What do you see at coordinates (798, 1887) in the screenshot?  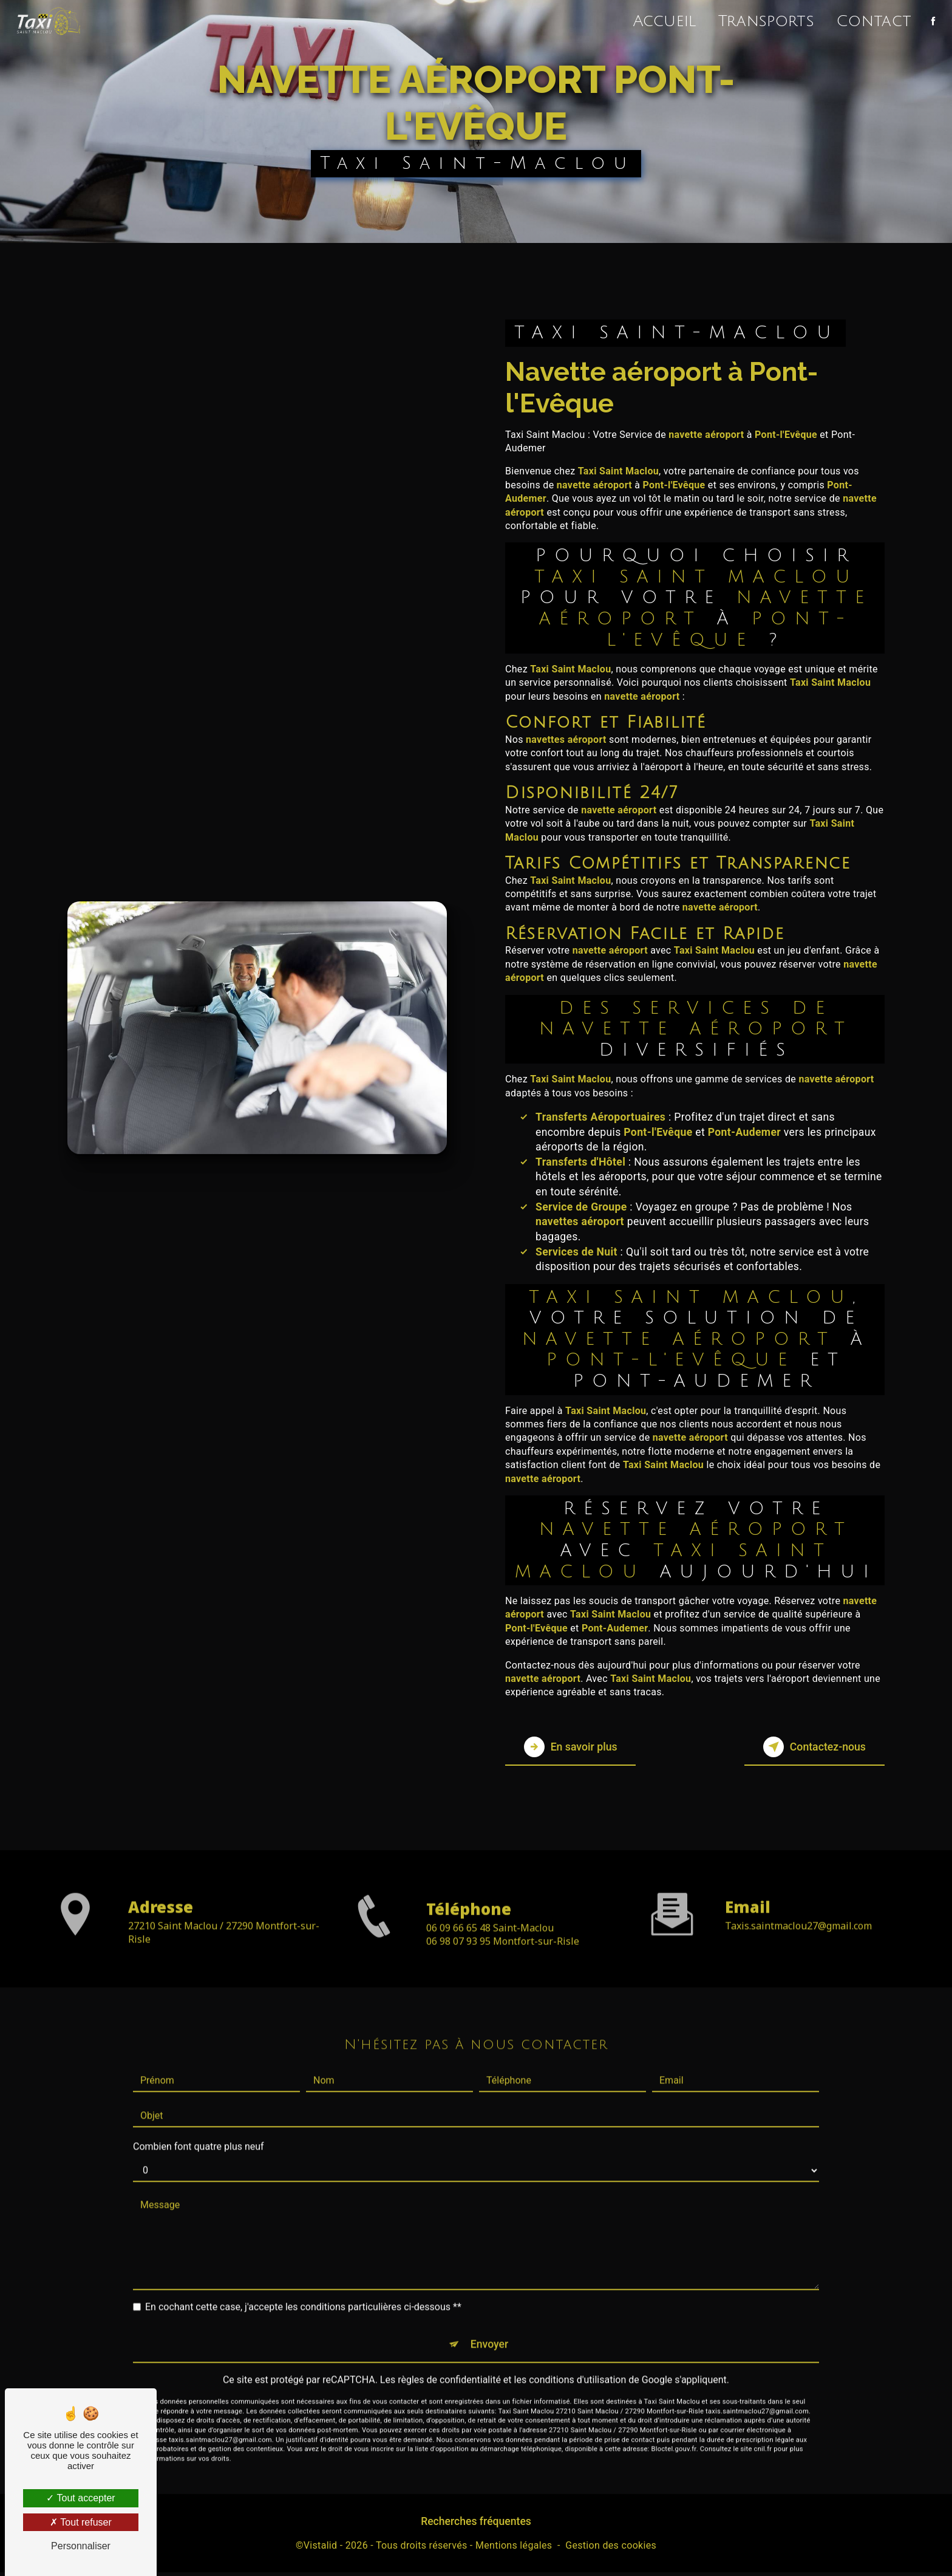 I see `taxis.saintmaclou27@gmail.com` at bounding box center [798, 1887].